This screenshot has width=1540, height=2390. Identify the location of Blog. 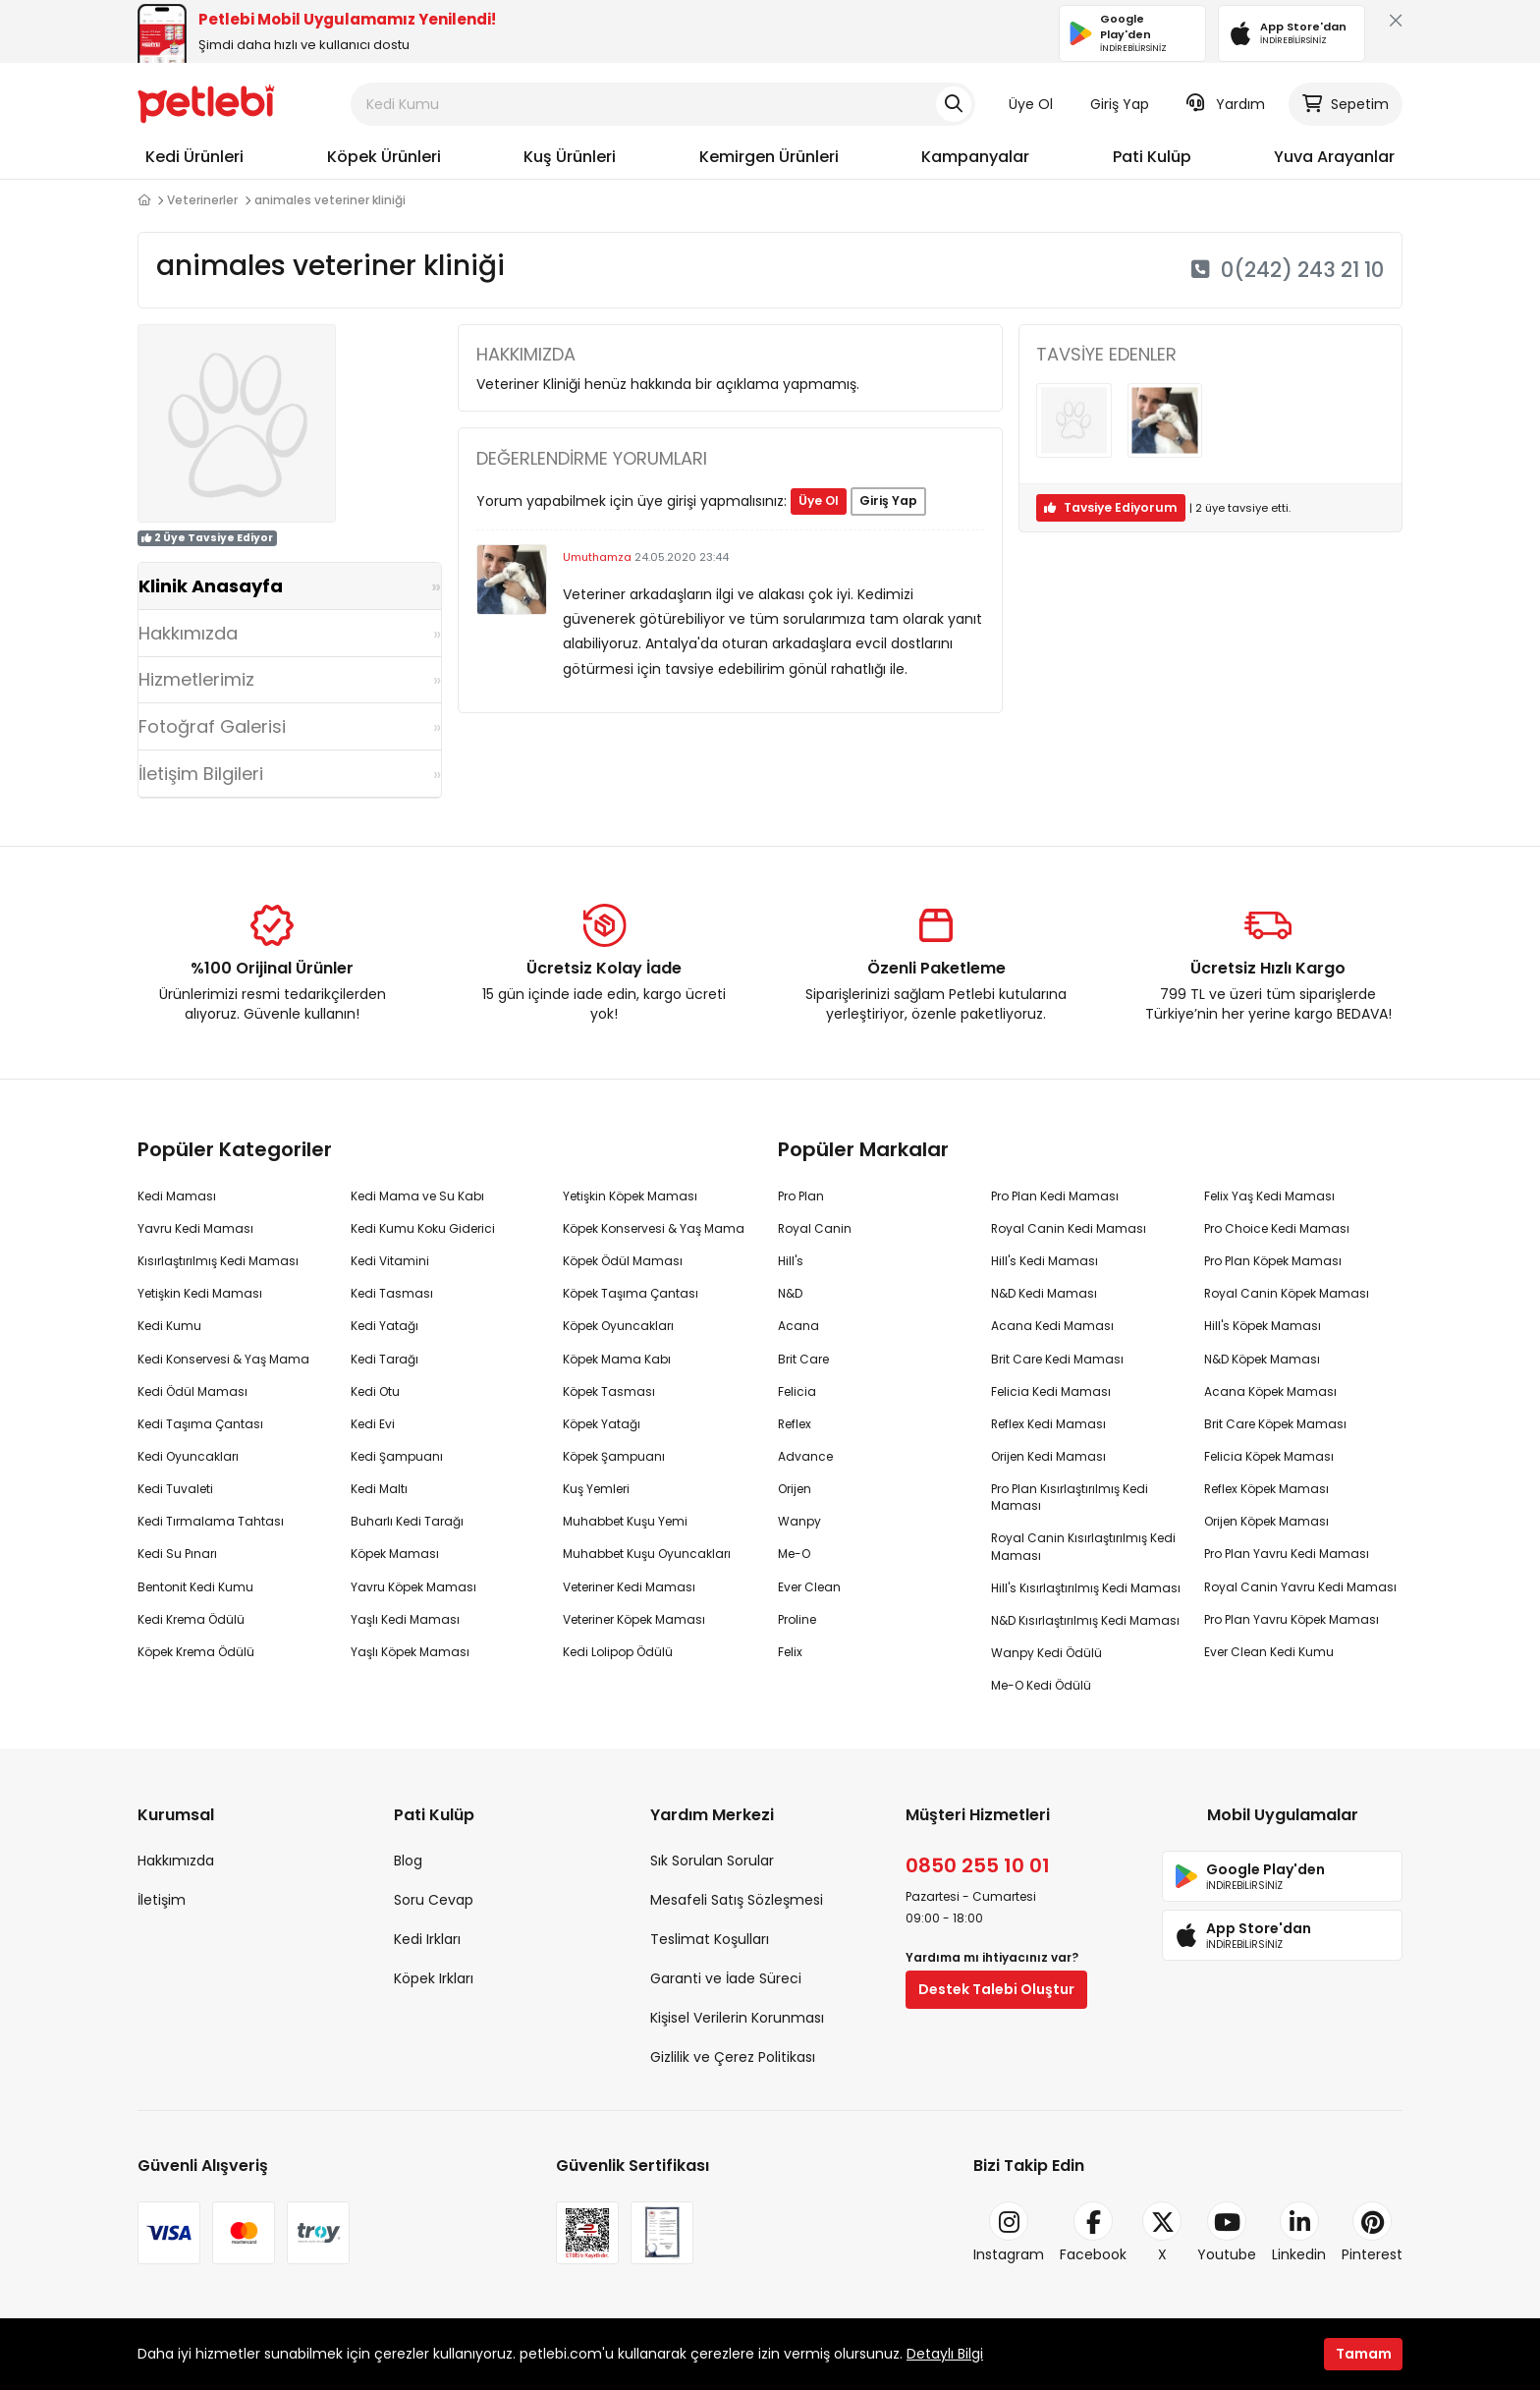
(408, 1860).